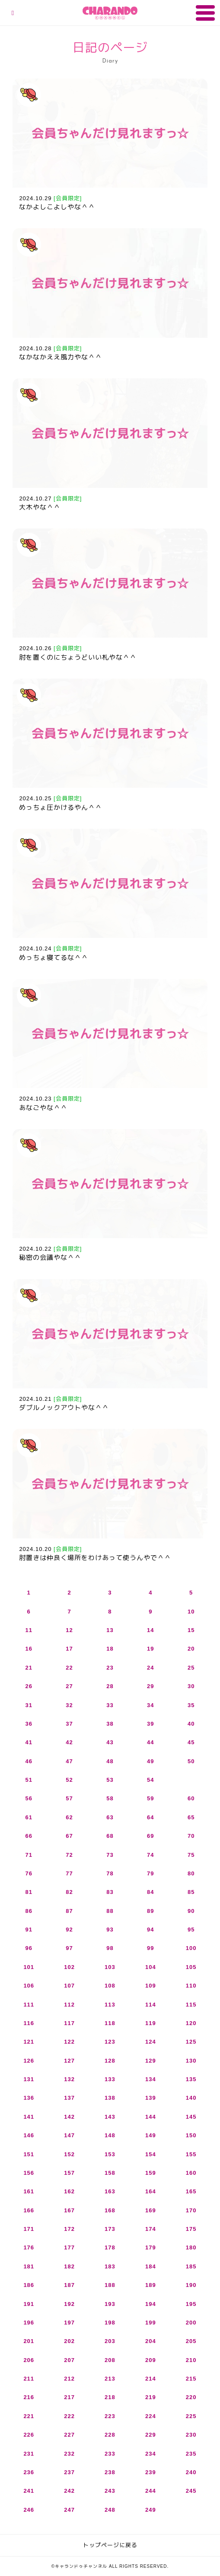 This screenshot has height=2576, width=220. Describe the element at coordinates (191, 2247) in the screenshot. I see `180` at that location.